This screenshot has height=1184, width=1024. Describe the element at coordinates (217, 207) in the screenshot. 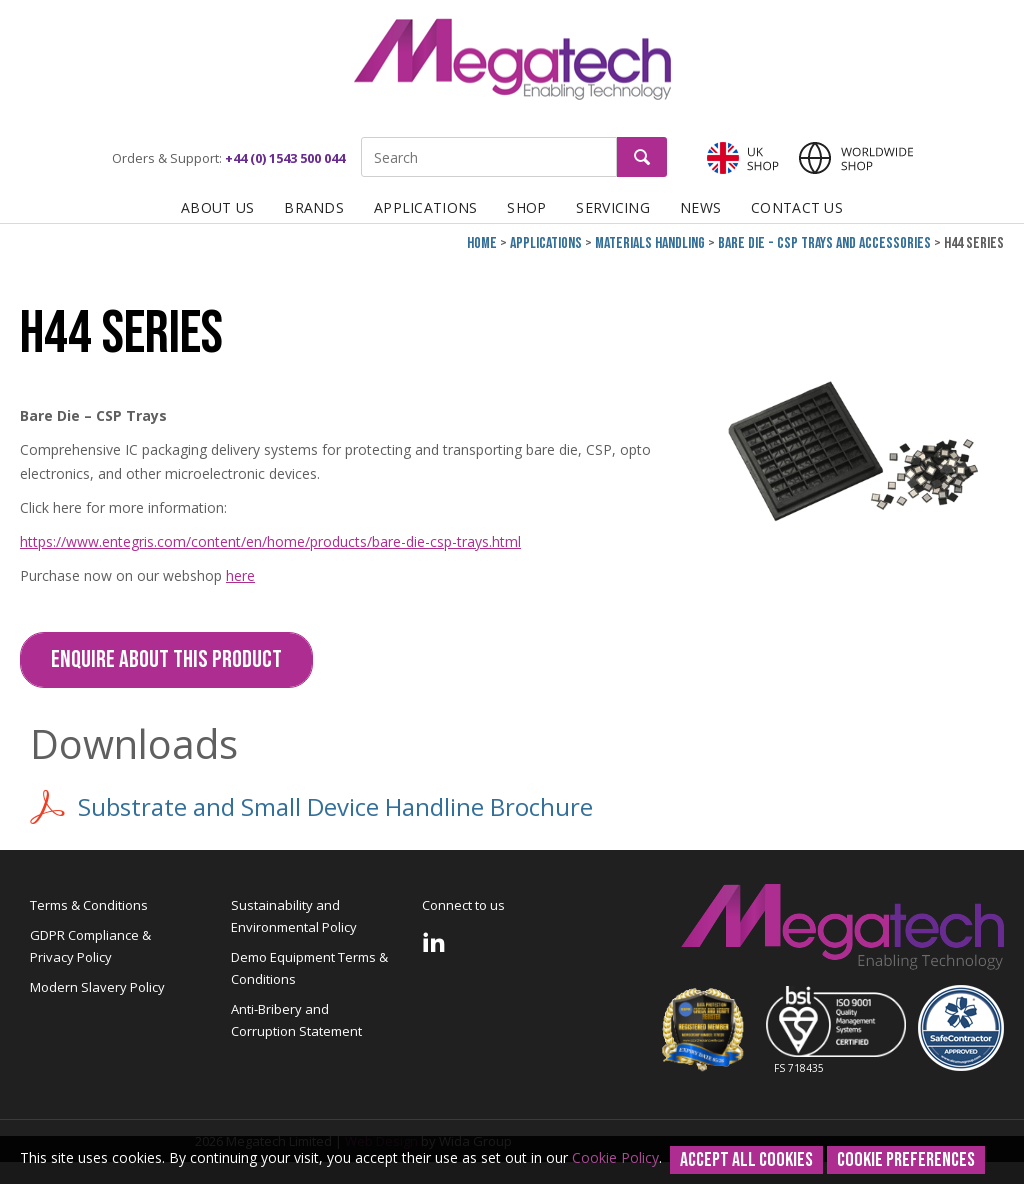

I see `About Us` at that location.